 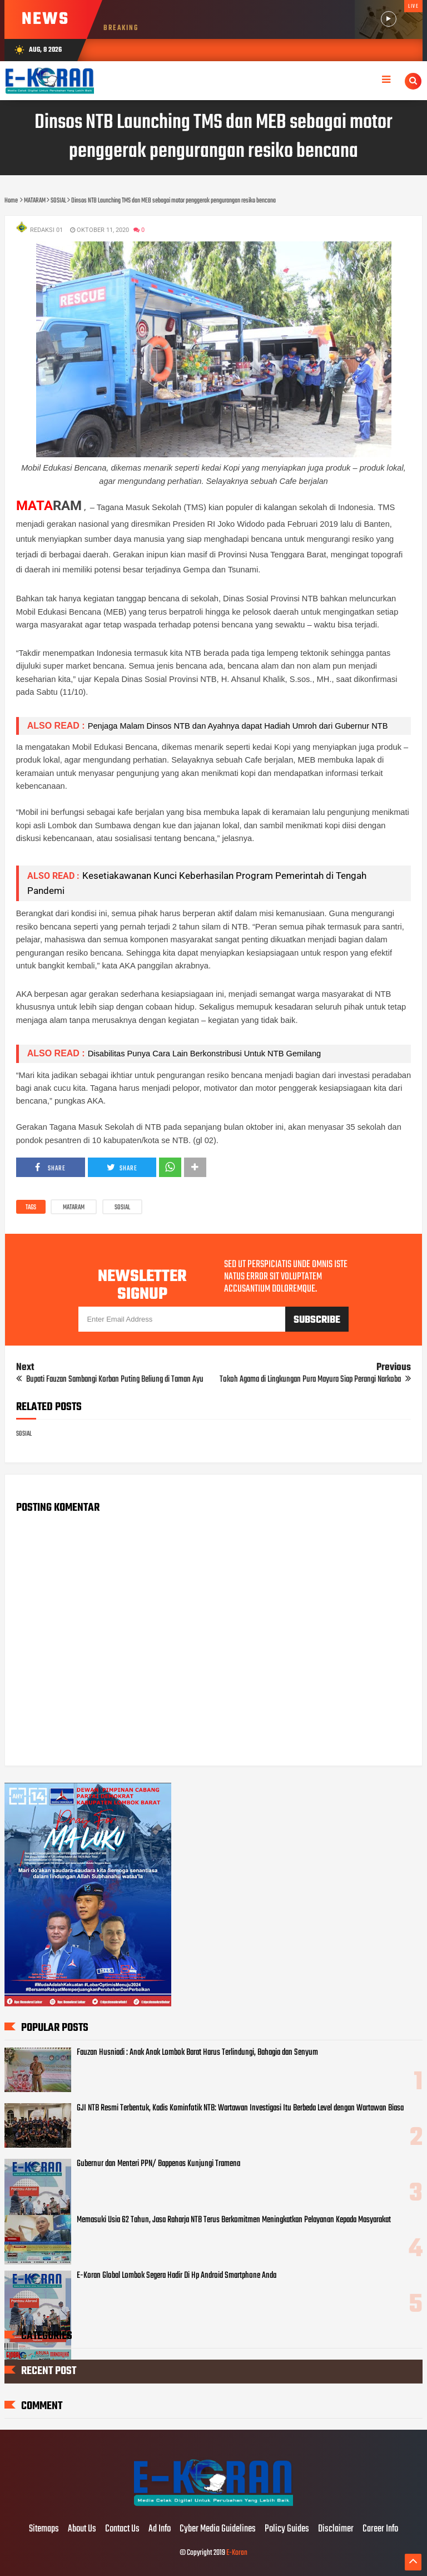 What do you see at coordinates (176, 2275) in the screenshot?
I see `E-Koran Global Lombok Segera Hadir Di Hp Android Smartphone Anda` at bounding box center [176, 2275].